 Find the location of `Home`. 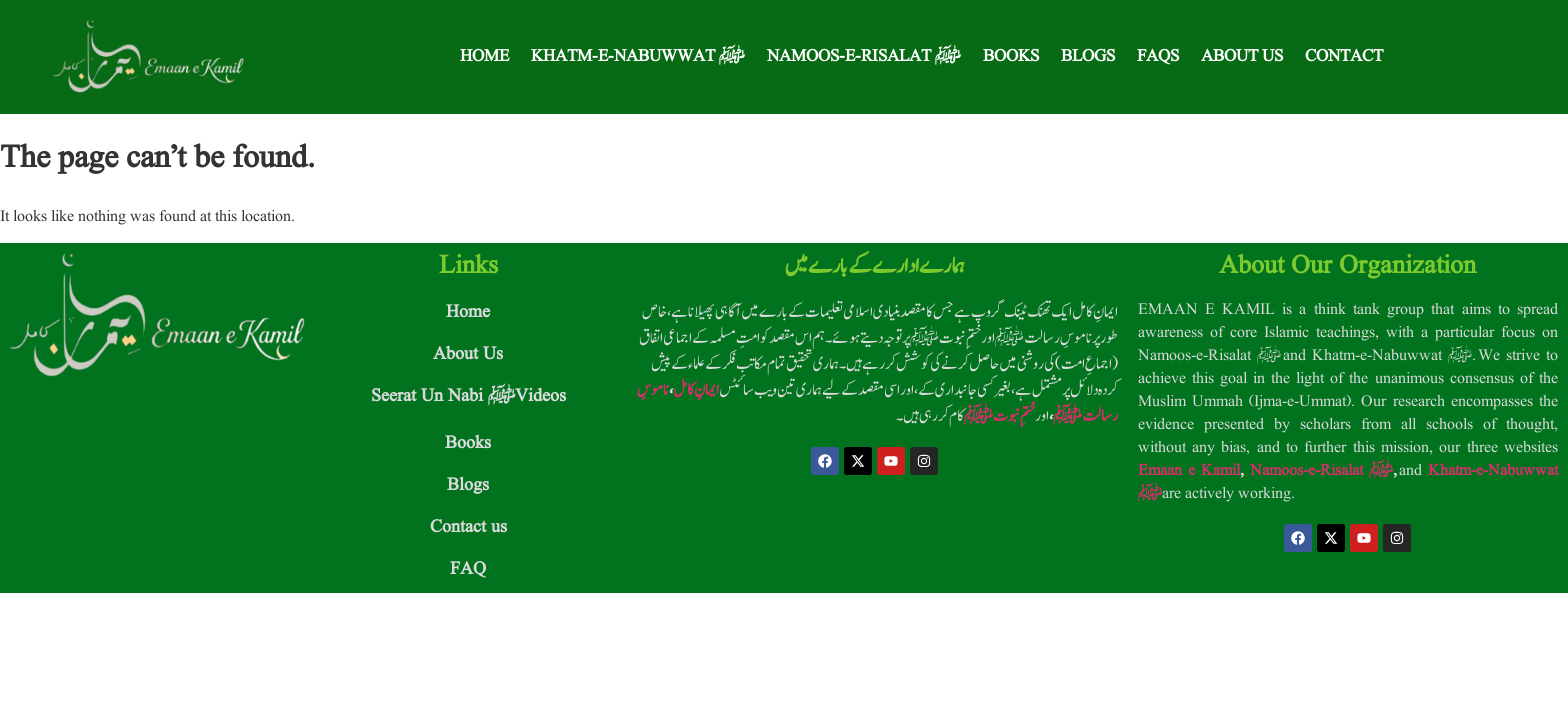

Home is located at coordinates (484, 56).